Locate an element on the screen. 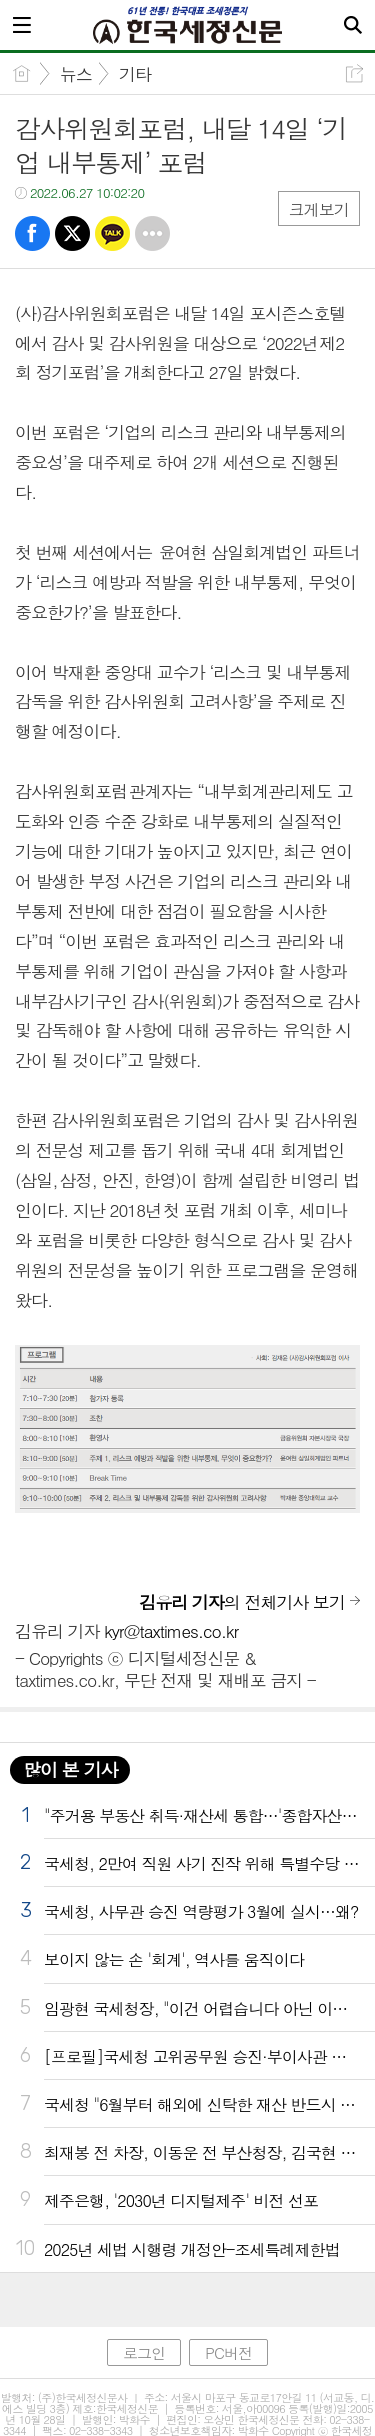  공유하기 is located at coordinates (354, 73).